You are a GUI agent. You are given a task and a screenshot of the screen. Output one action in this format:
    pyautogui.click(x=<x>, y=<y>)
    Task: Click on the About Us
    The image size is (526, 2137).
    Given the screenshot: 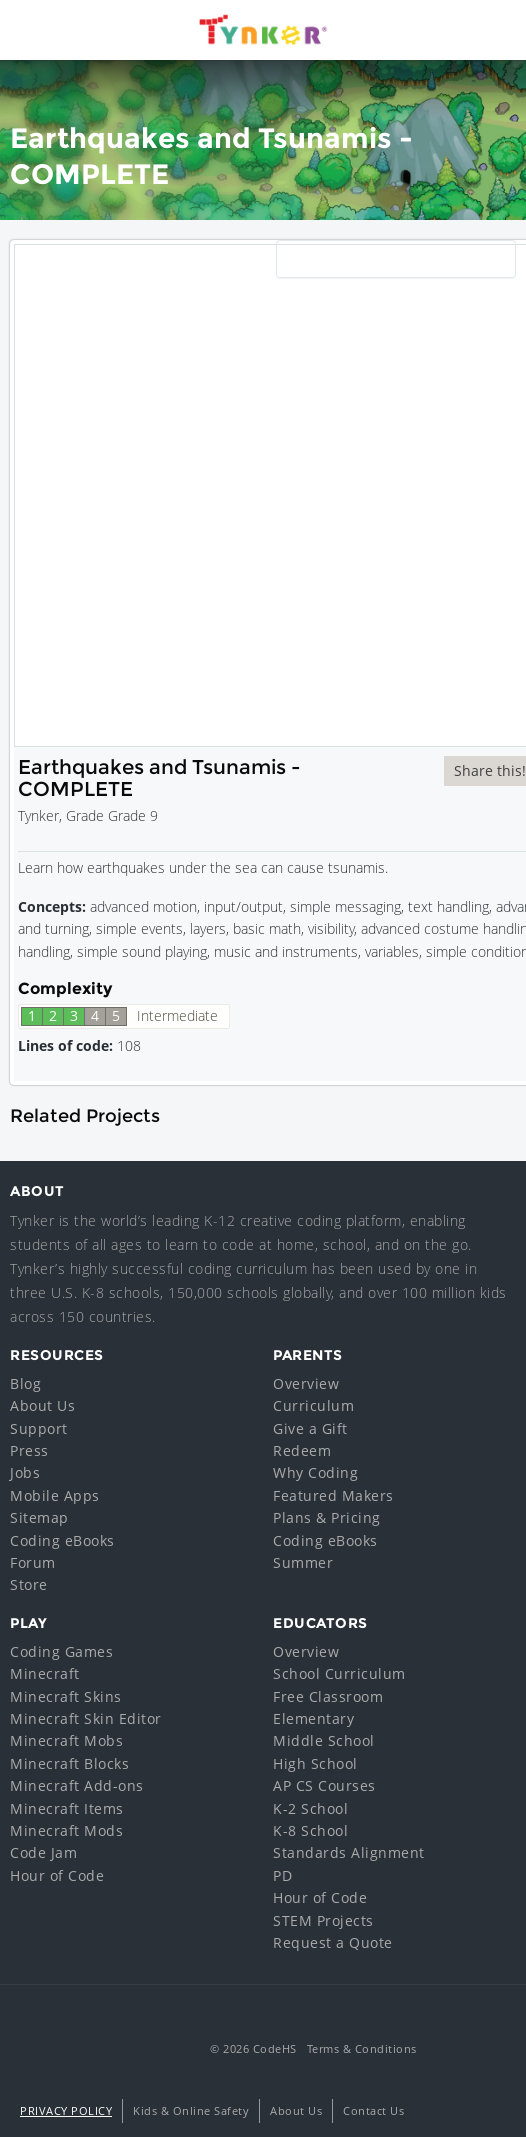 What is the action you would take?
    pyautogui.click(x=42, y=1405)
    